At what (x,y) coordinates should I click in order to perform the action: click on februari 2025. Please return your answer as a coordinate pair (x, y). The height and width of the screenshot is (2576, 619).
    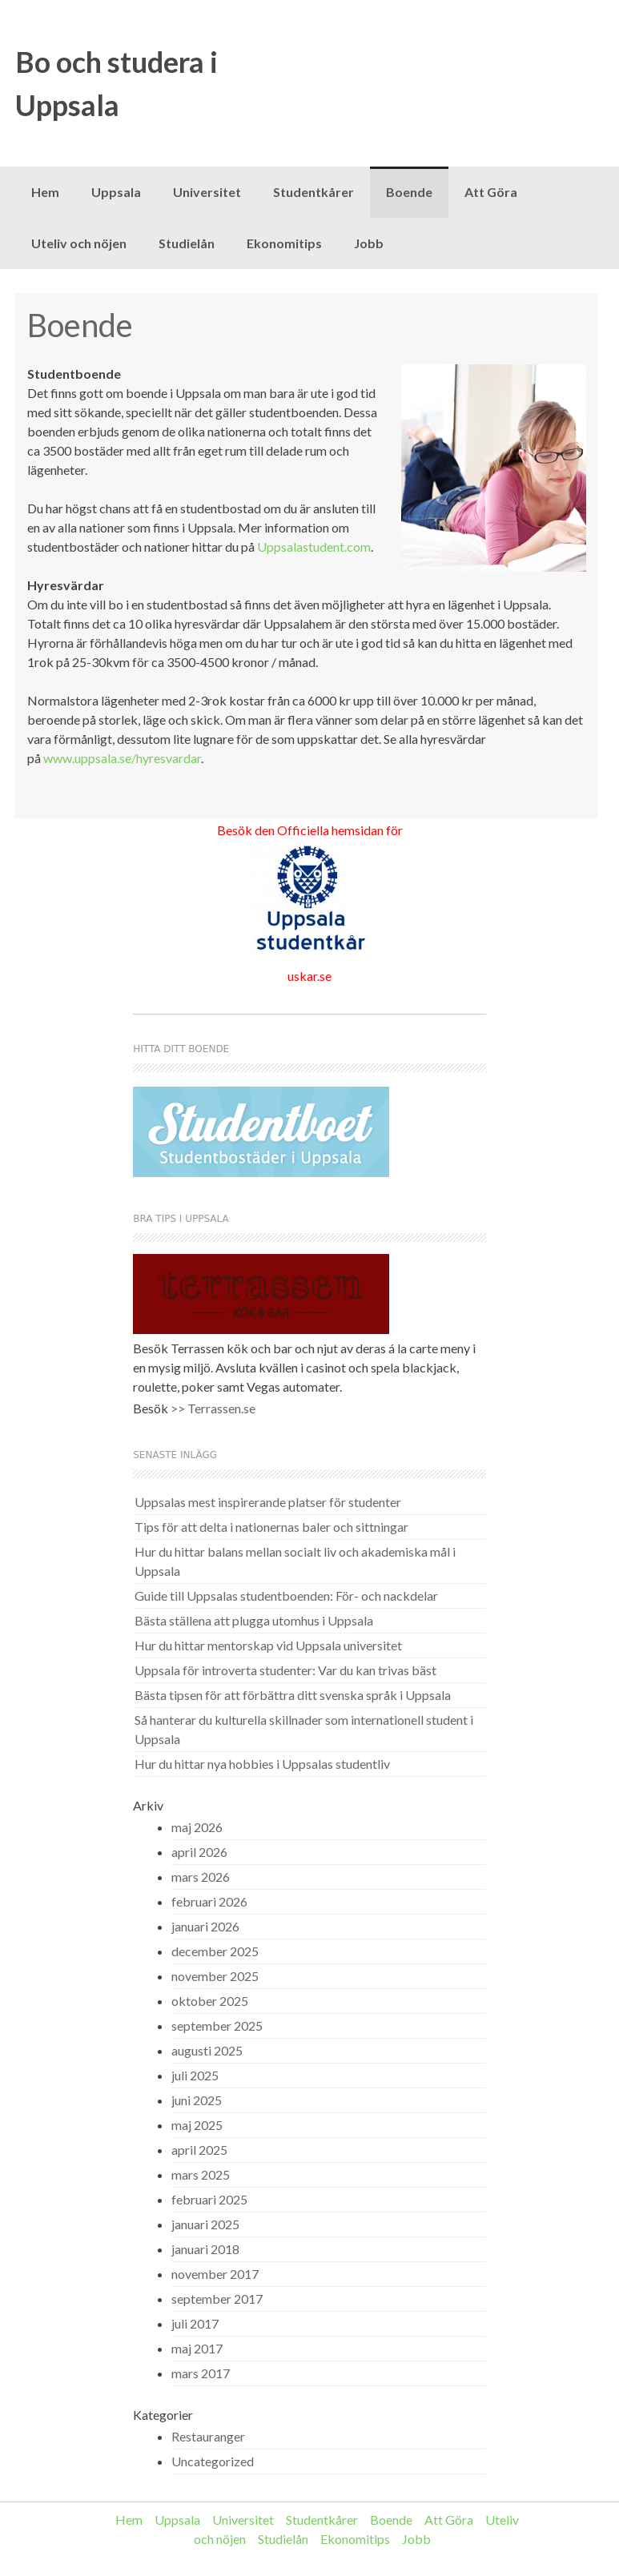
    Looking at the image, I should click on (209, 2199).